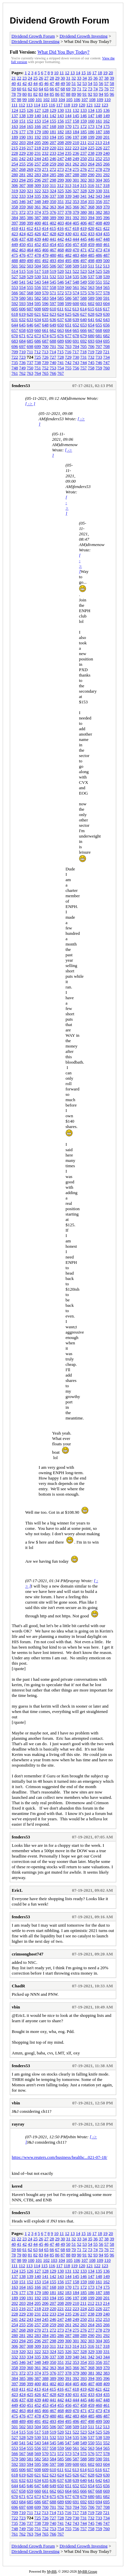  I want to click on 236, so click(76, 153).